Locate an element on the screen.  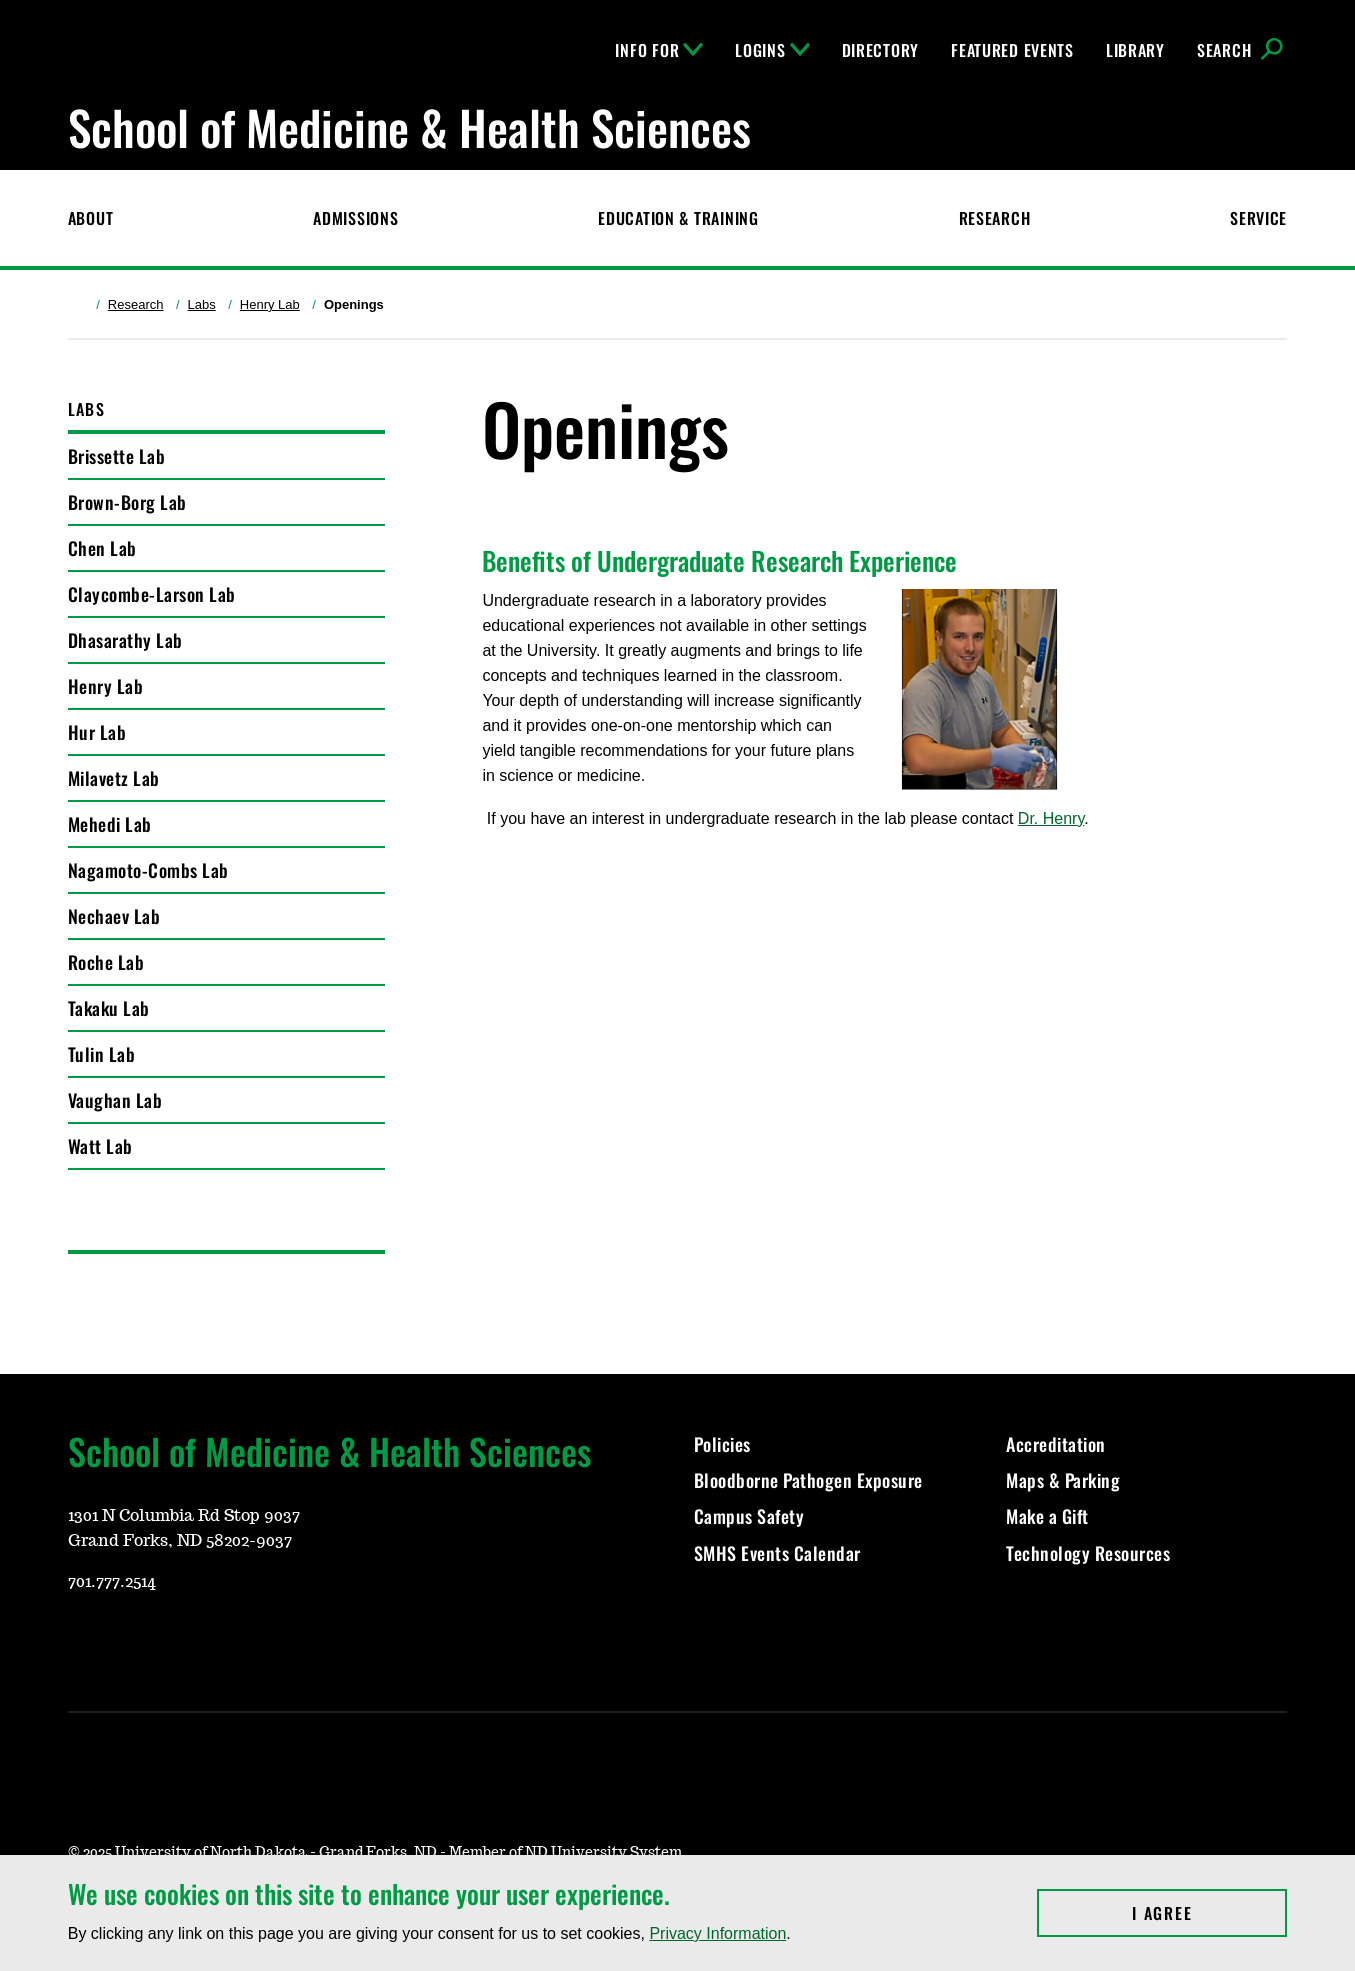
Dhasarathy Lab is located at coordinates (125, 640).